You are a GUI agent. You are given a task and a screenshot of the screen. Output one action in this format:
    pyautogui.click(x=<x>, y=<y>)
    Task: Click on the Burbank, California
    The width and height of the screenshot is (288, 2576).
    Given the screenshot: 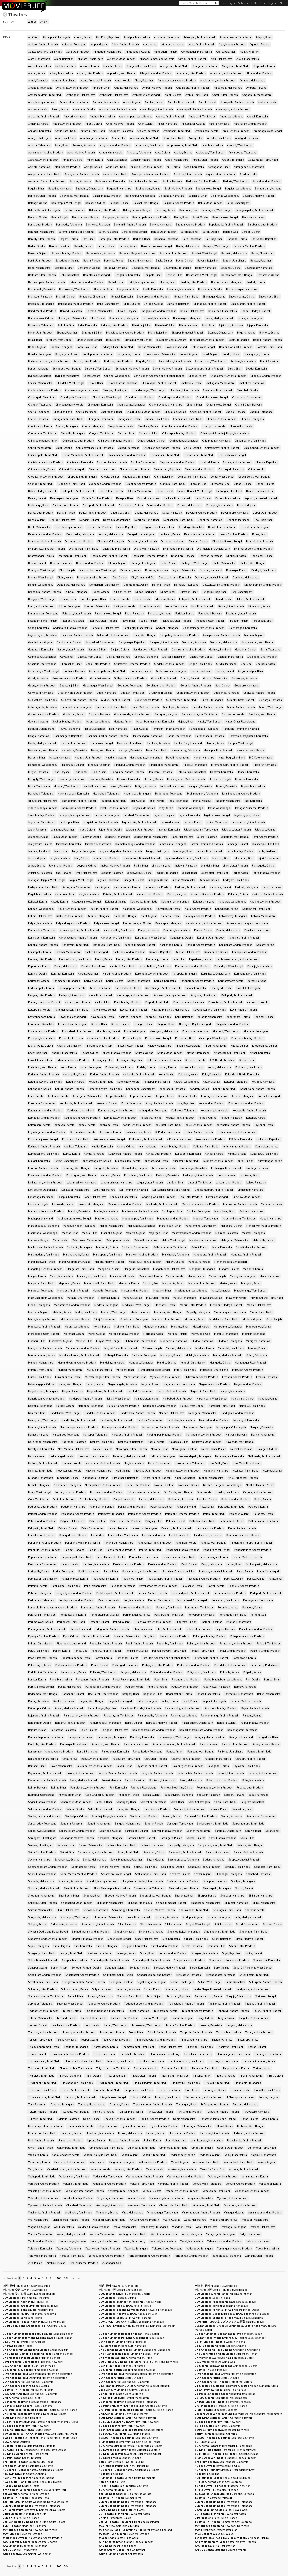 What is the action you would take?
    pyautogui.click(x=216, y=2434)
    